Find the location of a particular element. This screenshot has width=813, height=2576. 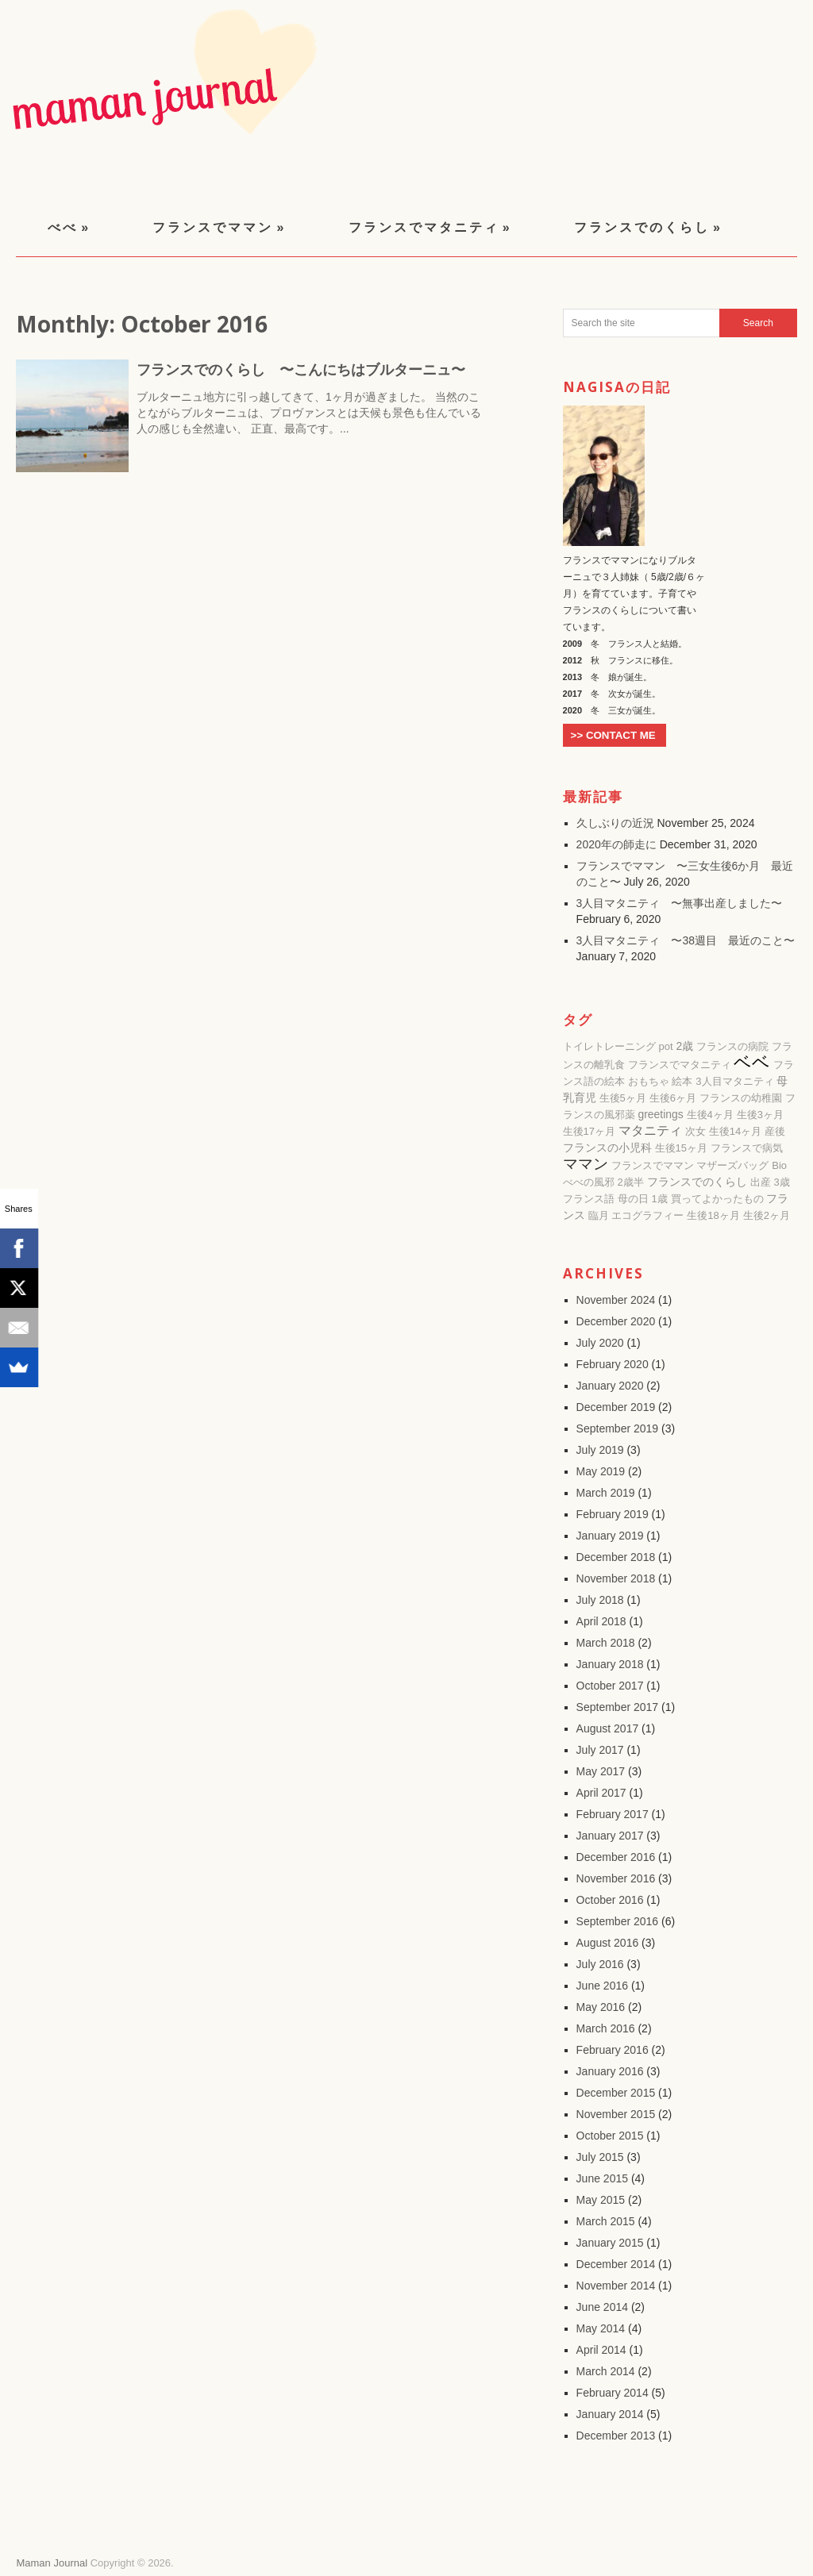

July 2015 is located at coordinates (600, 2157).